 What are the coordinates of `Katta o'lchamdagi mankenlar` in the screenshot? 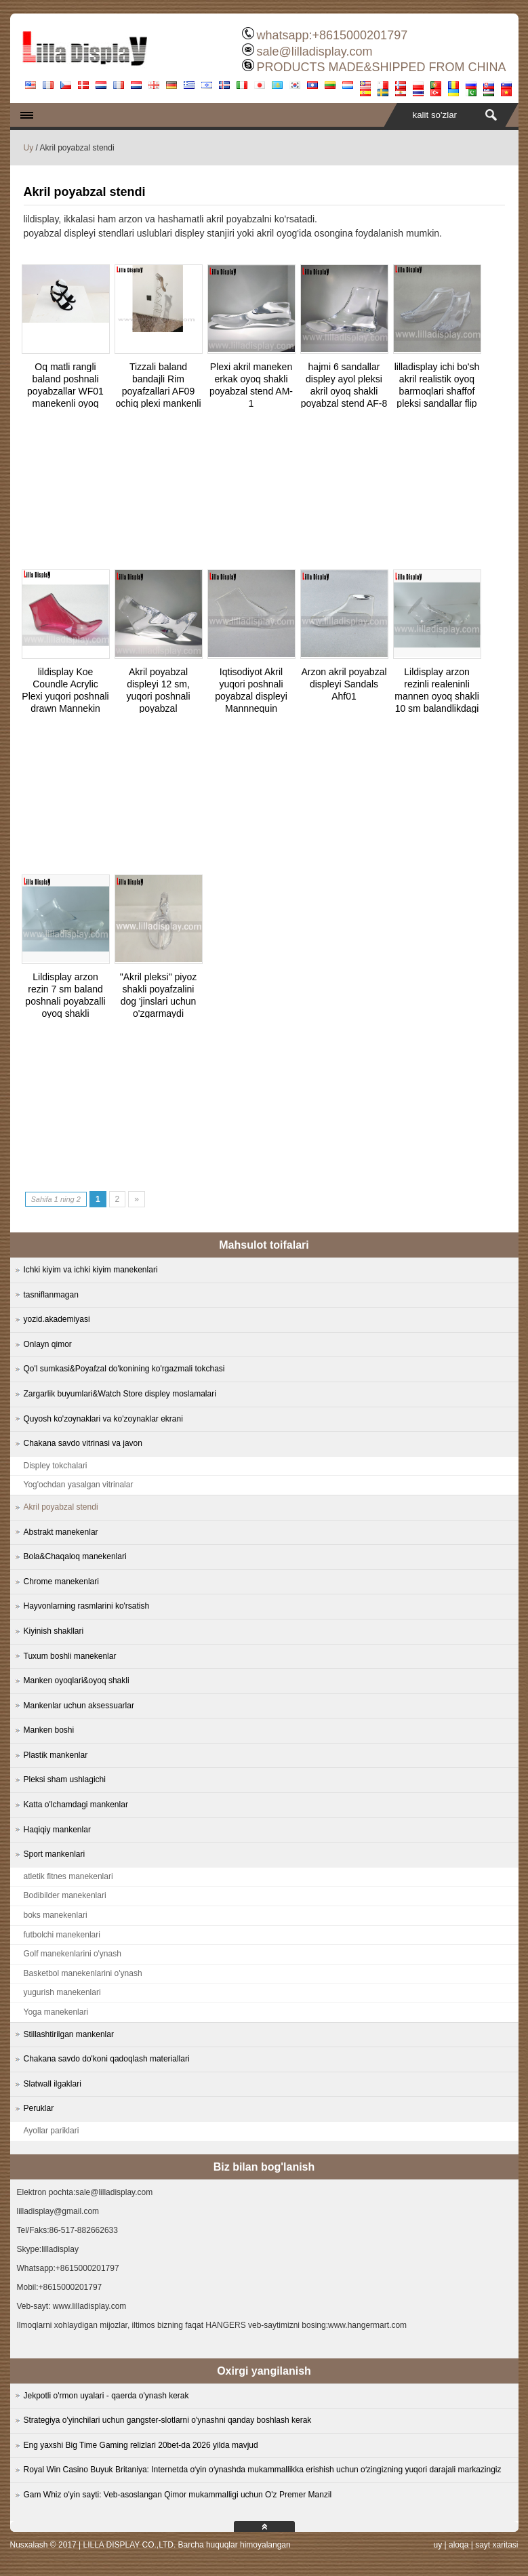 It's located at (76, 1804).